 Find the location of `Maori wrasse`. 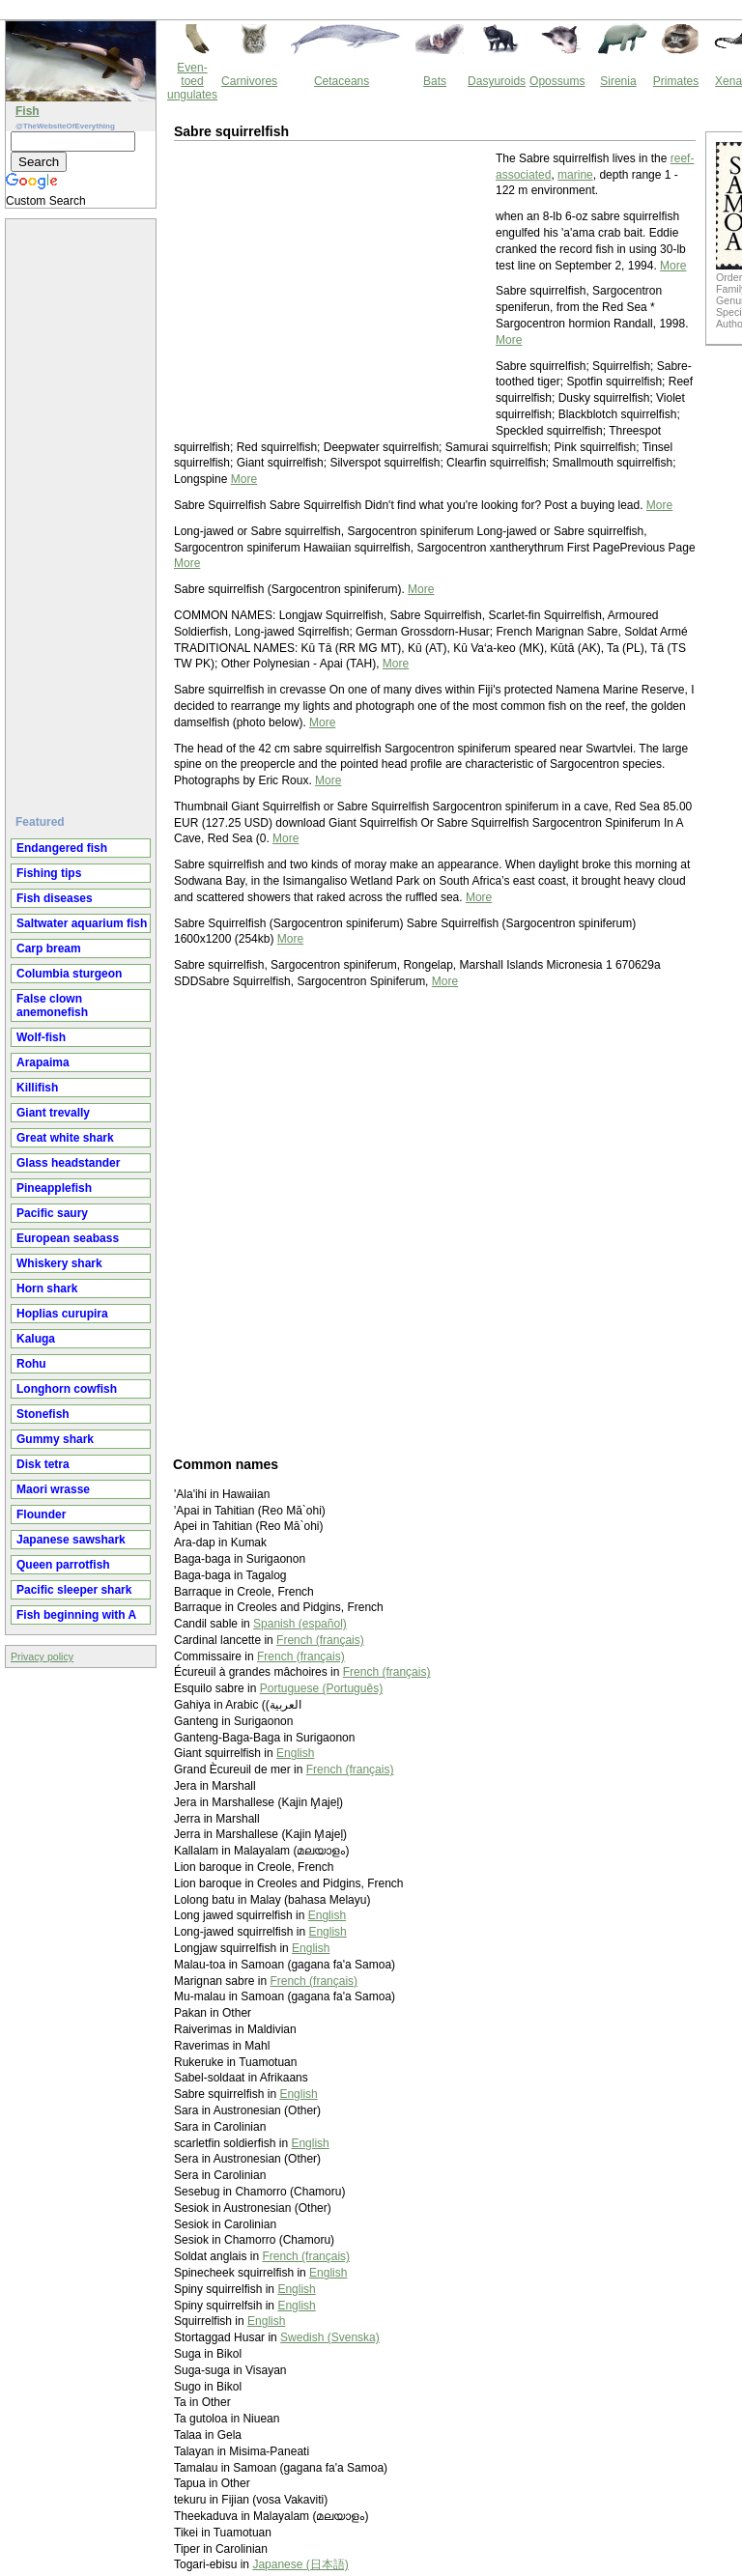

Maori wrasse is located at coordinates (53, 1489).